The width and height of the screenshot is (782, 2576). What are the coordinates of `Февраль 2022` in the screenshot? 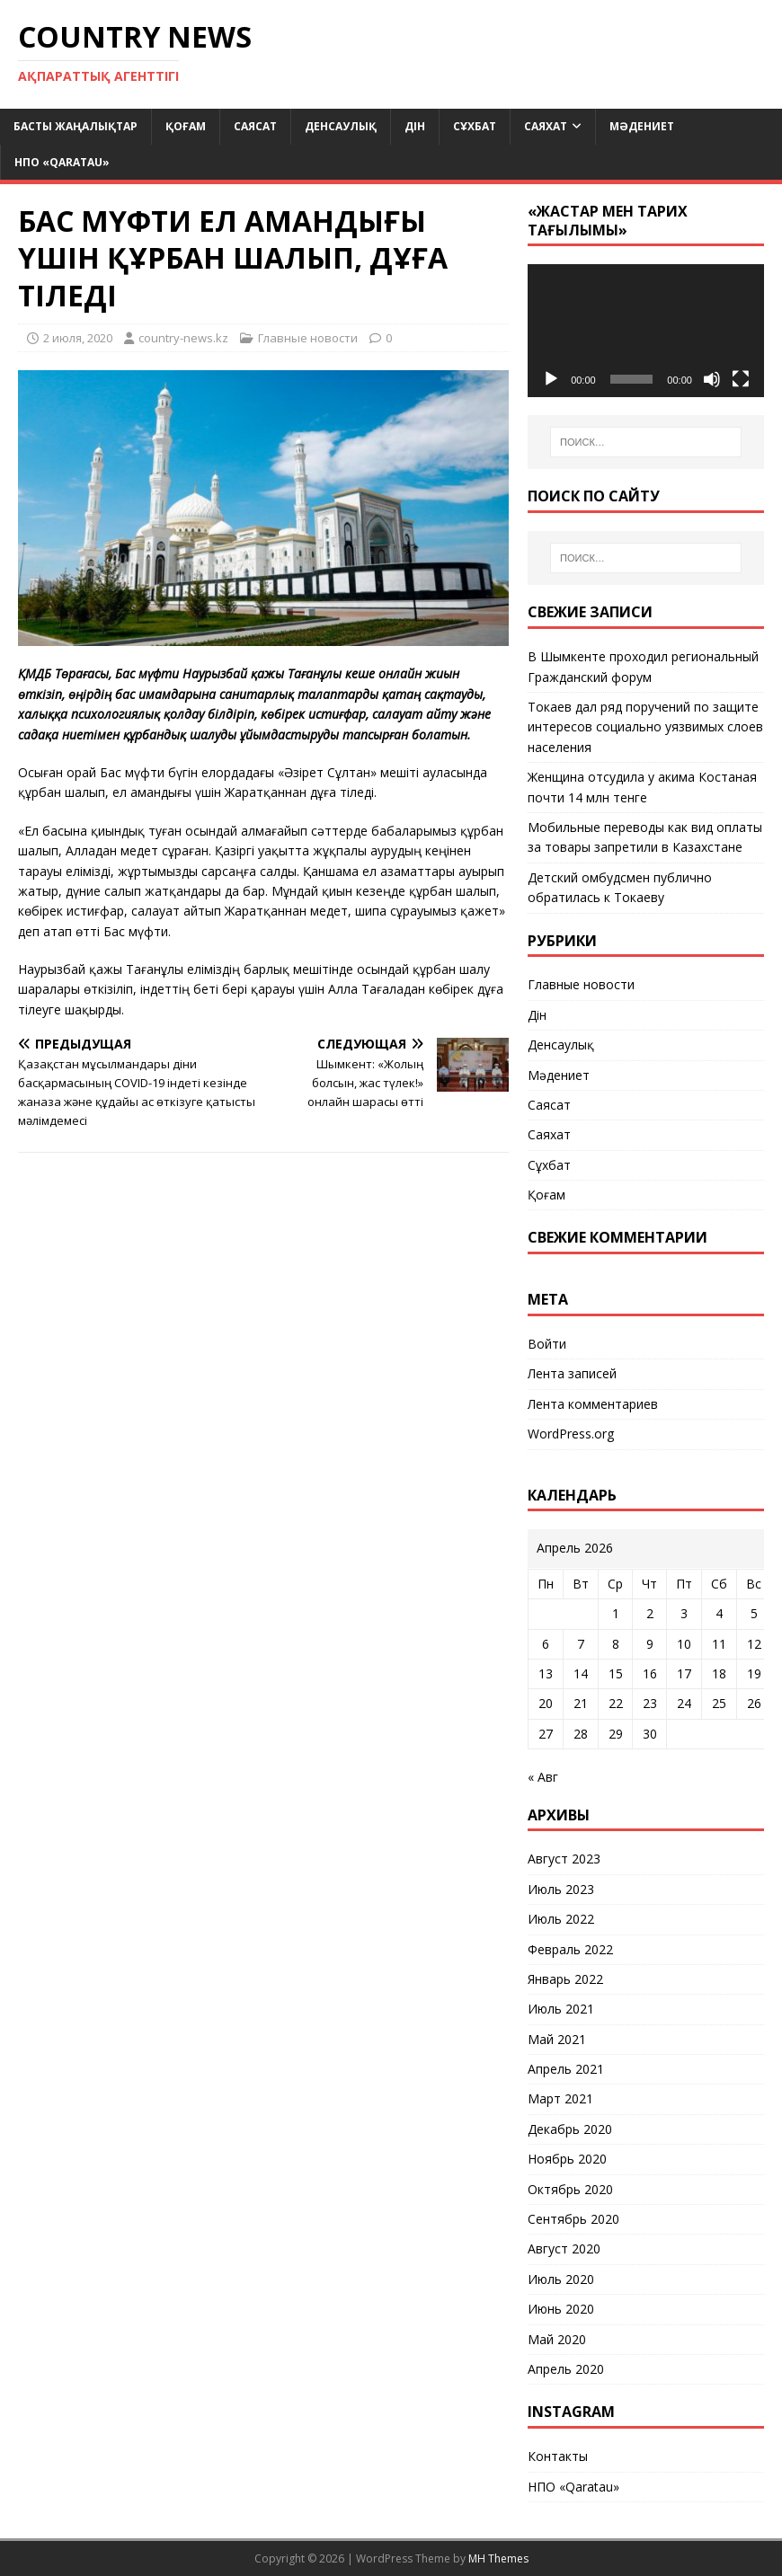 It's located at (570, 1949).